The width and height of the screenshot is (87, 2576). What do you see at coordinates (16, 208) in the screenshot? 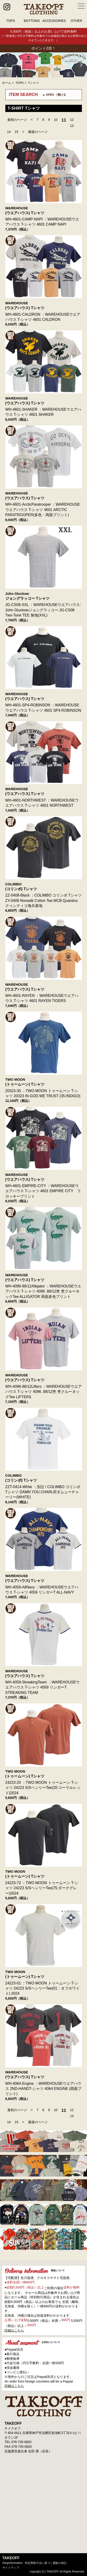
I see `WAREHOUSE` at bounding box center [16, 208].